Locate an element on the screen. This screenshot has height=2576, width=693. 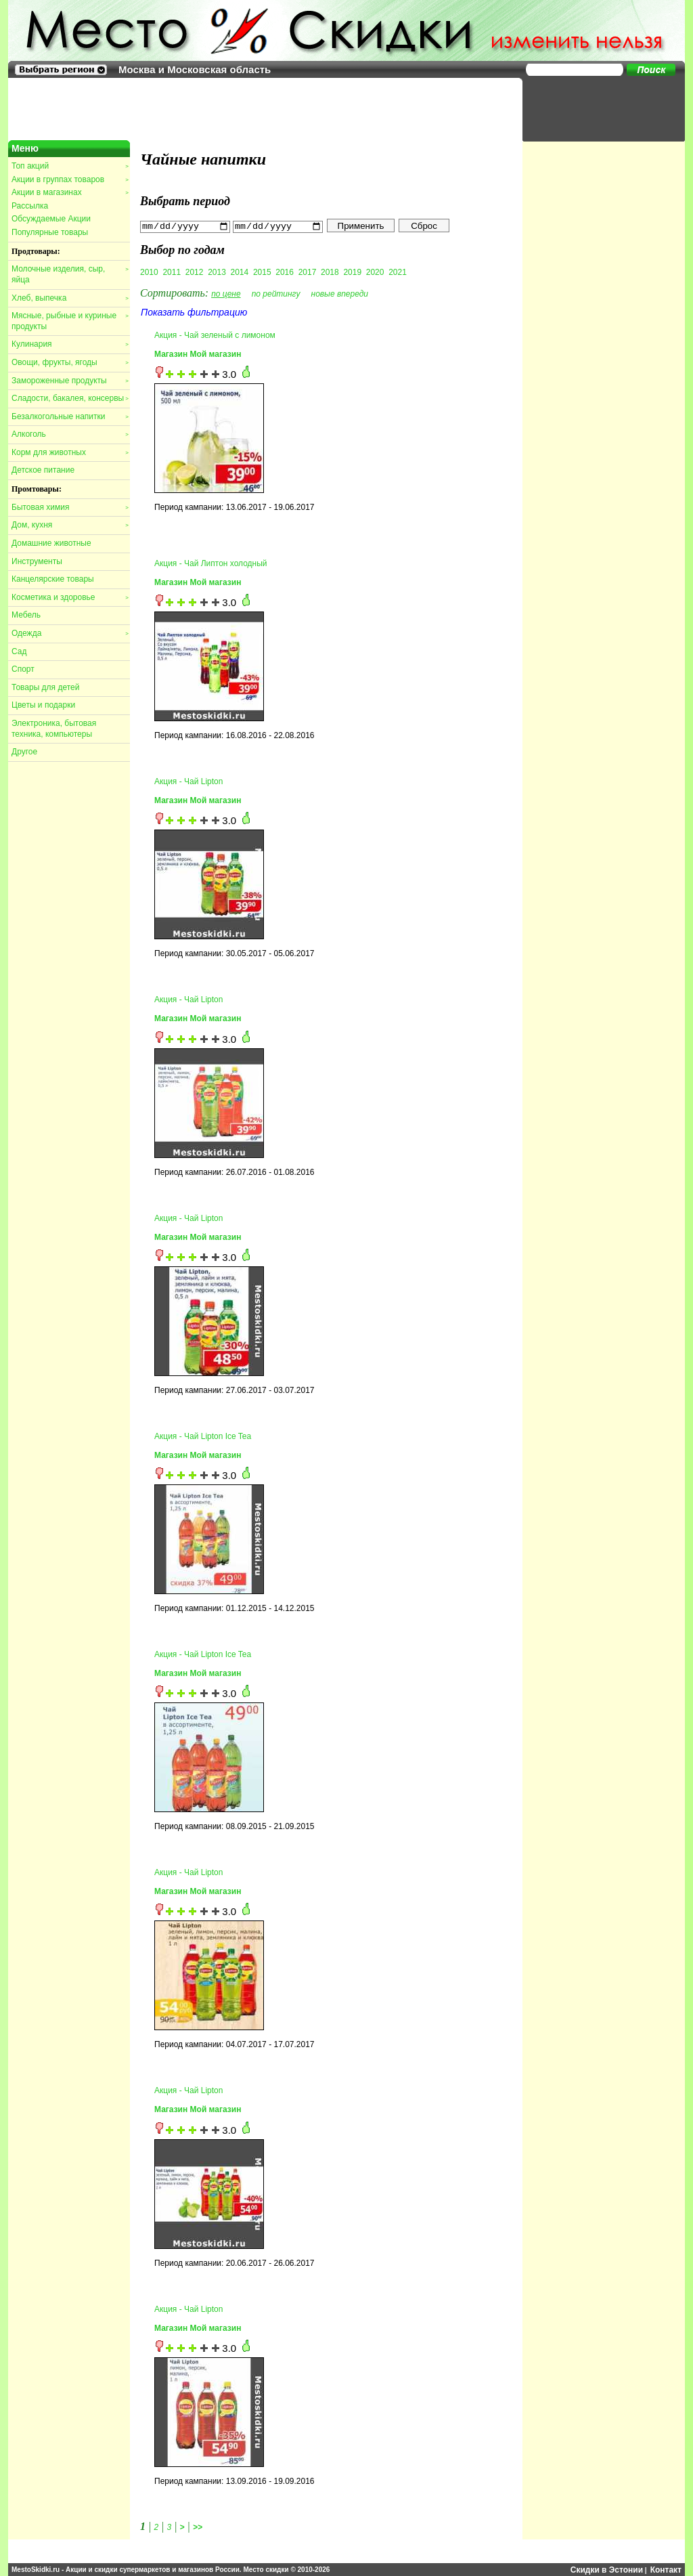
Спорт is located at coordinates (23, 669).